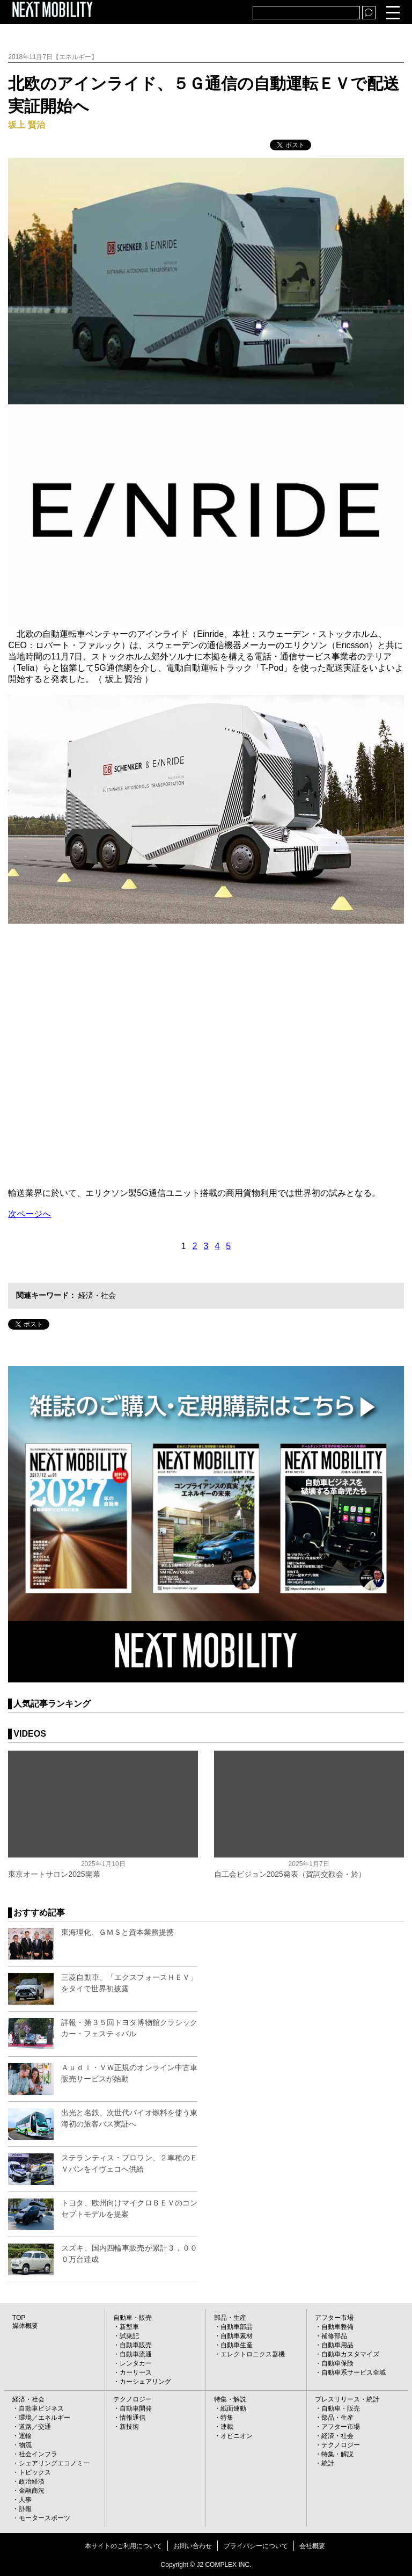  I want to click on 情報通信, so click(132, 2417).